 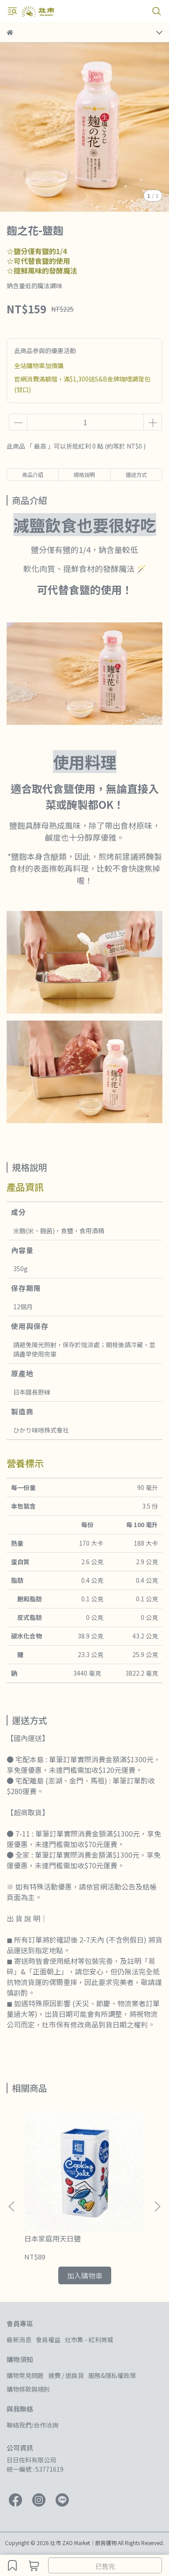 What do you see at coordinates (157, 2206) in the screenshot?
I see `[button]` at bounding box center [157, 2206].